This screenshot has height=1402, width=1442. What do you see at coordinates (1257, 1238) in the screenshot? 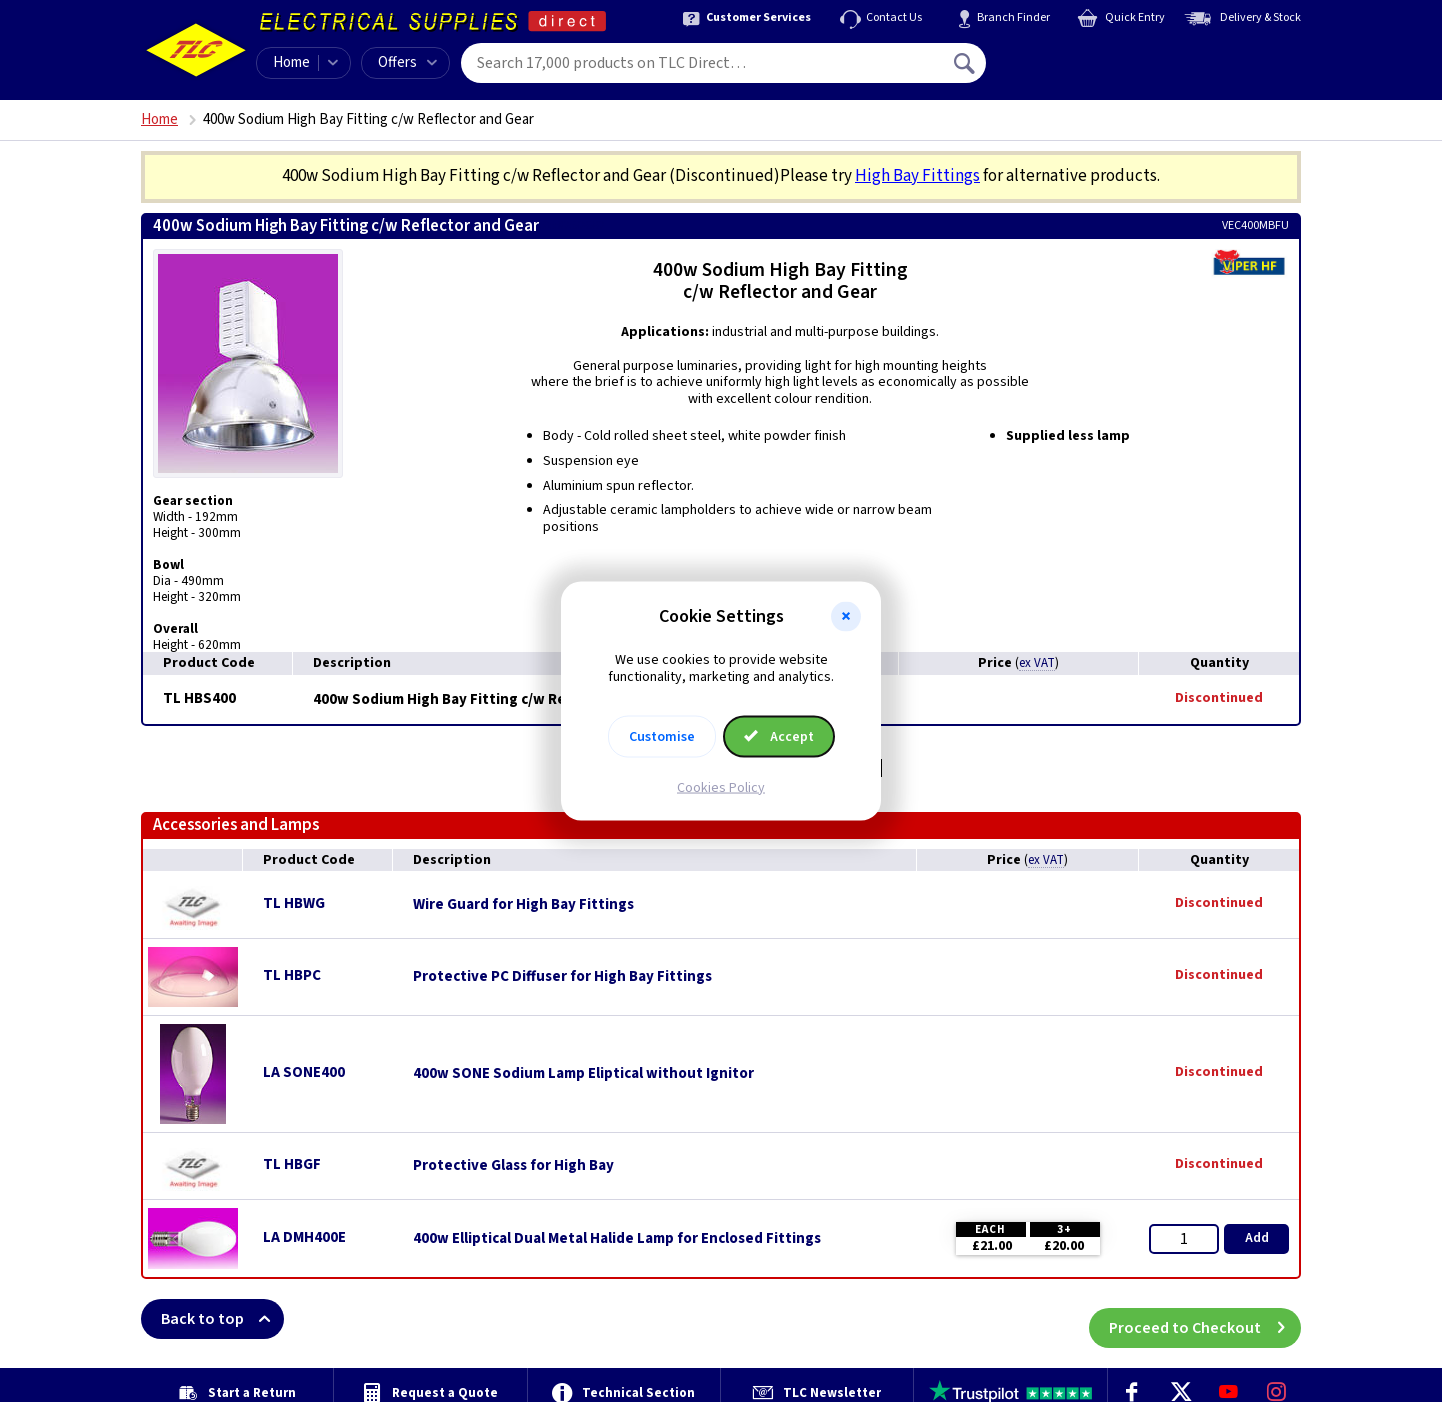
I see `Add` at bounding box center [1257, 1238].